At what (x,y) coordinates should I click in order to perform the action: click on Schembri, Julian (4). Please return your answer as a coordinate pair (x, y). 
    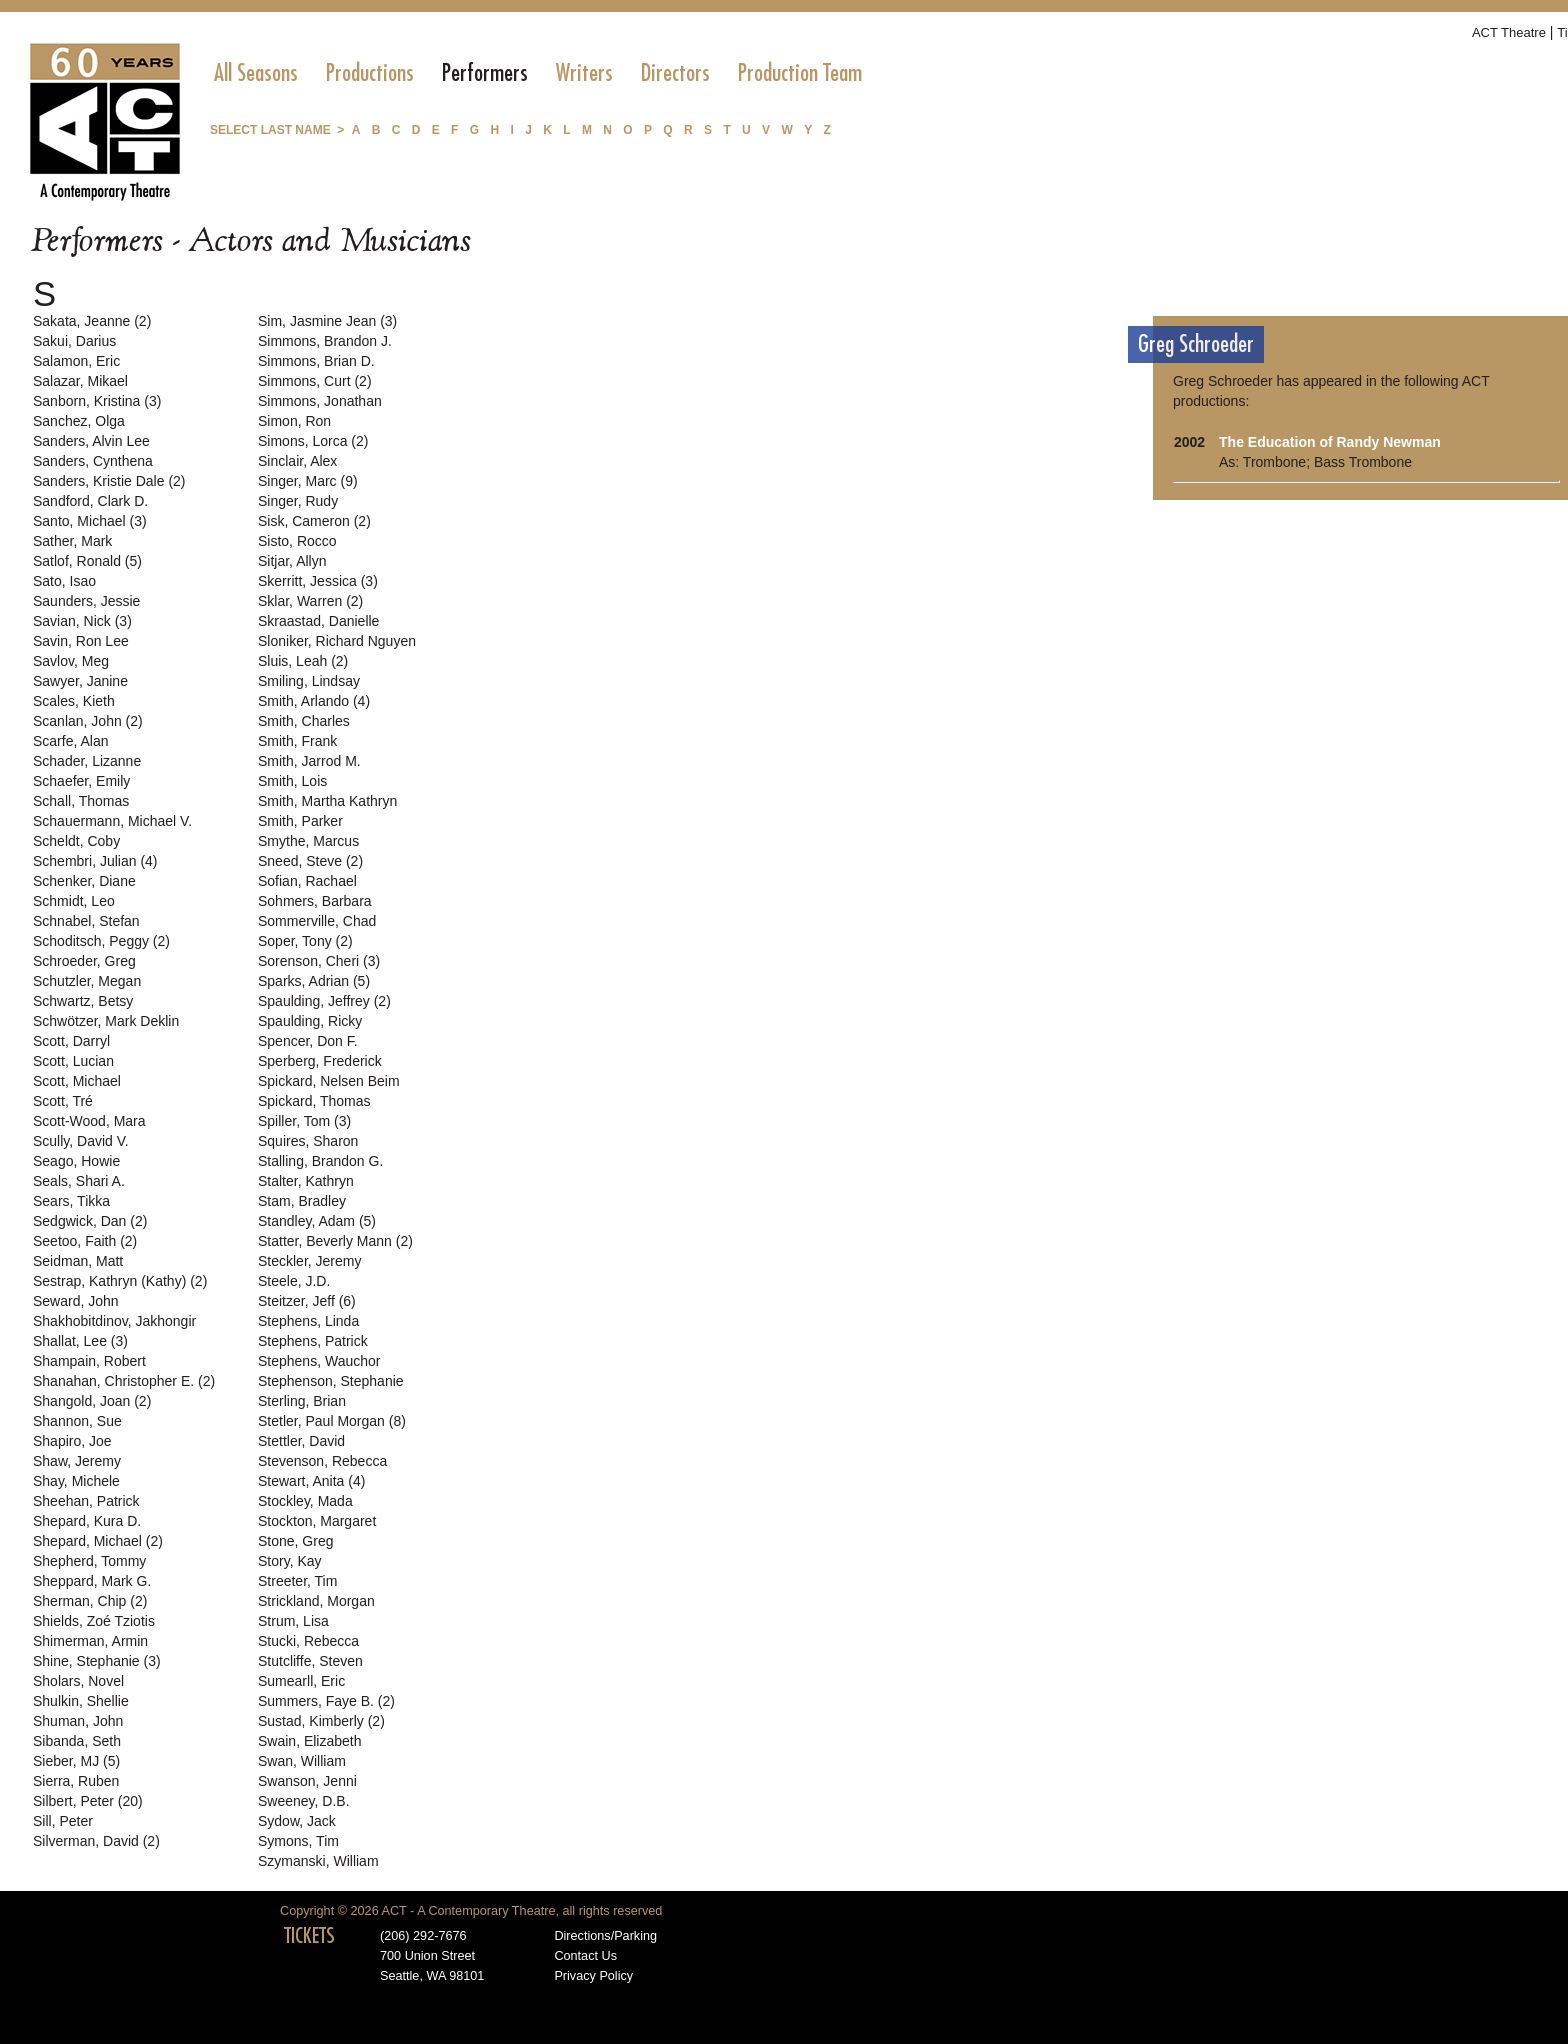
    Looking at the image, I should click on (95, 861).